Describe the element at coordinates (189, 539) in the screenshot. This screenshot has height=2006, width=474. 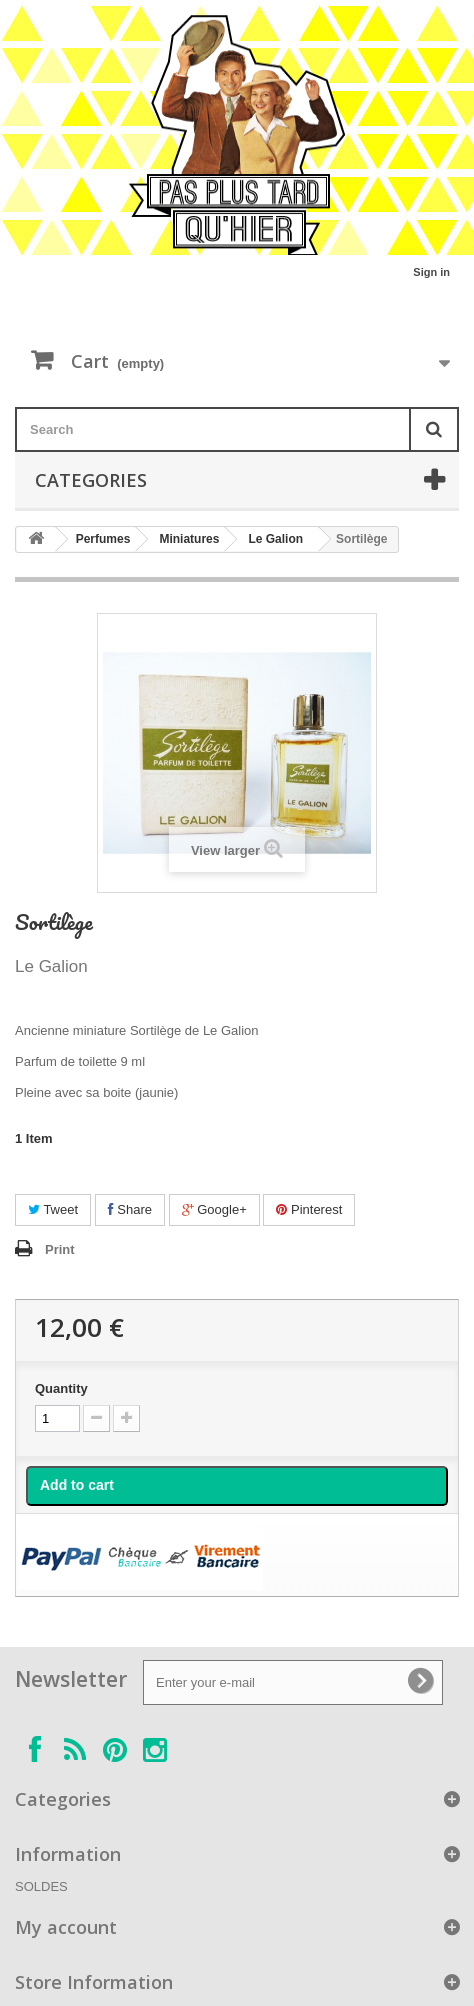
I see `Miniatures` at that location.